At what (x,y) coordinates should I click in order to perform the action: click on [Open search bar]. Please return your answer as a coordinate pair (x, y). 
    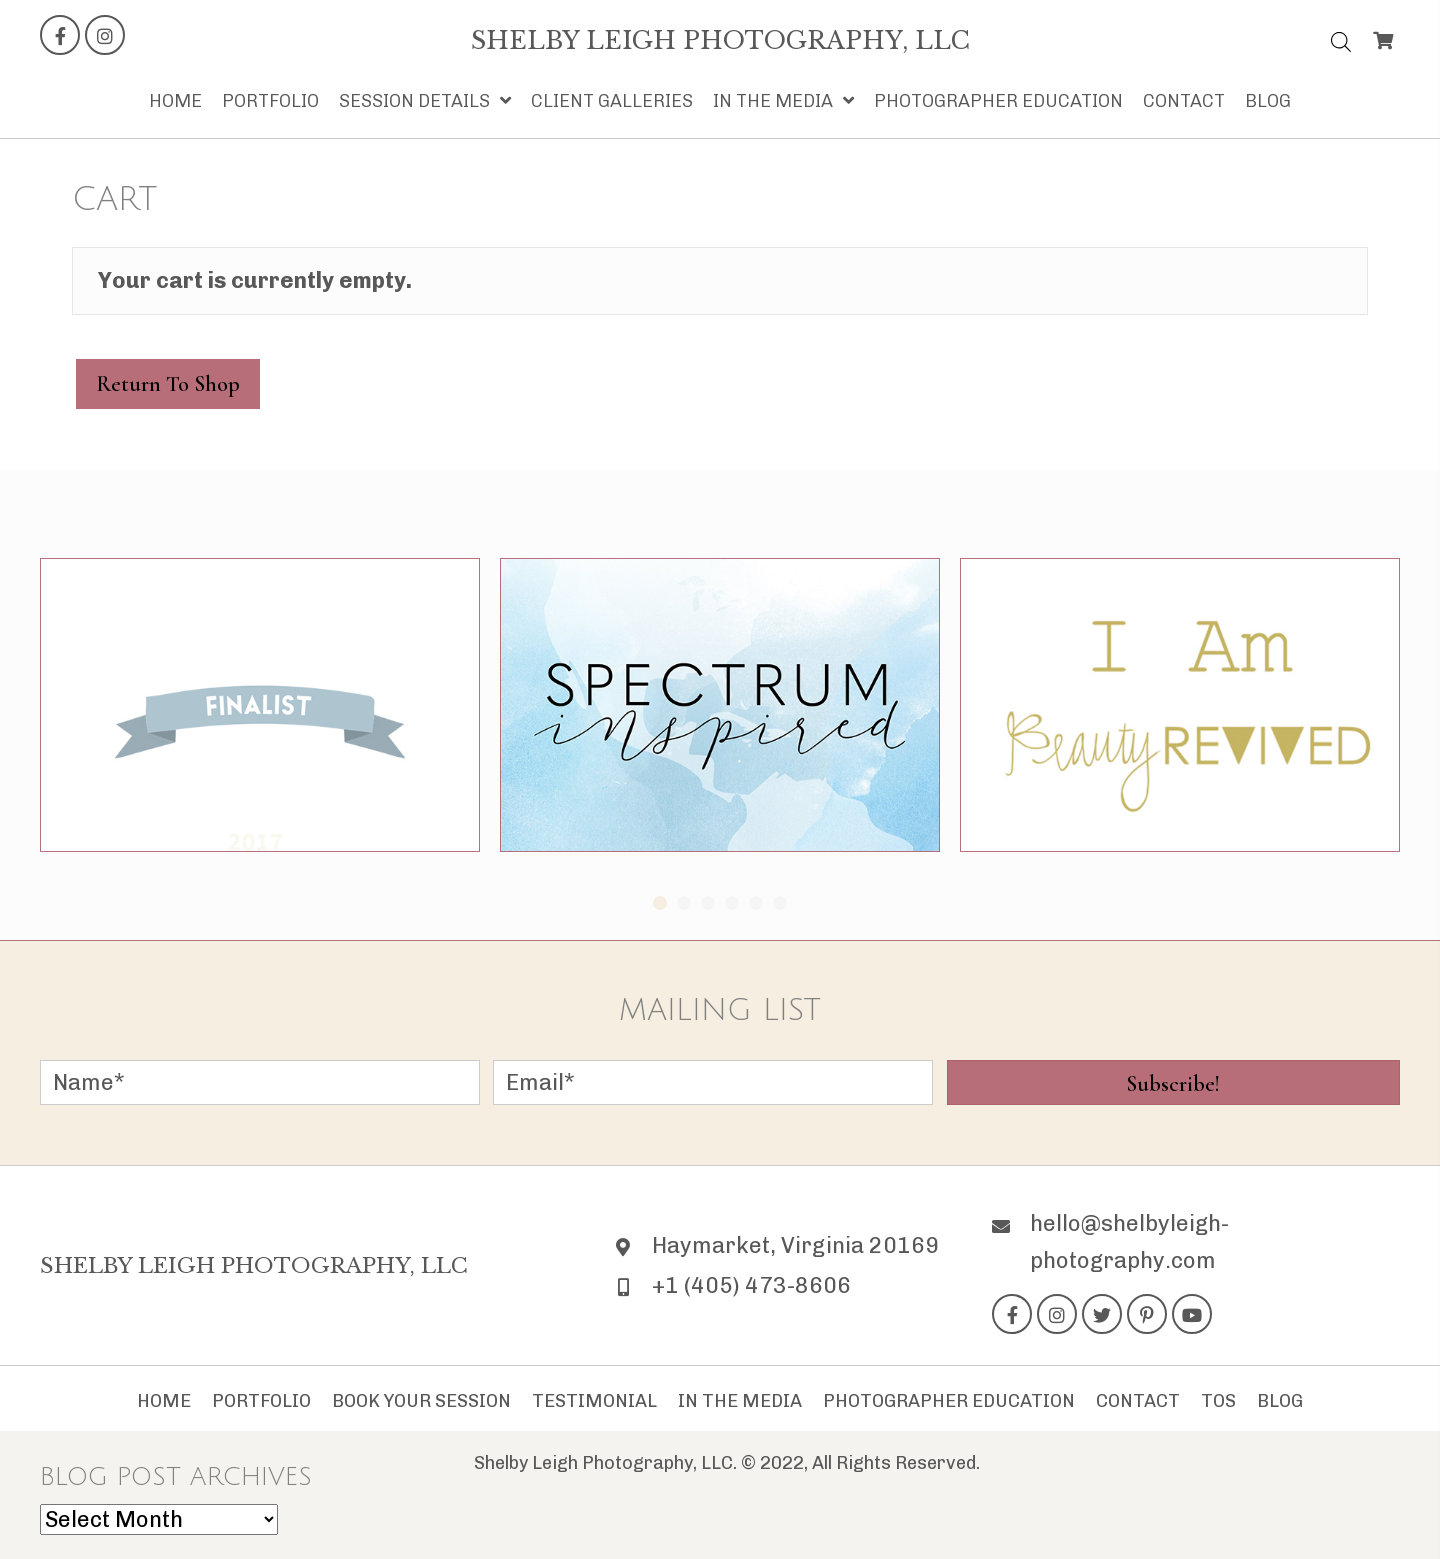
    Looking at the image, I should click on (1341, 38).